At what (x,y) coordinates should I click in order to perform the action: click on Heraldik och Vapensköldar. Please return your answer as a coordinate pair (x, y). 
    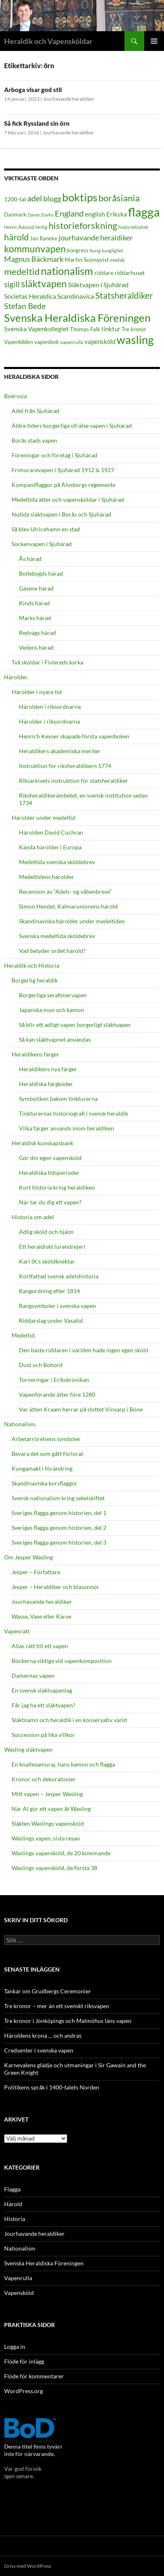
    Looking at the image, I should click on (48, 41).